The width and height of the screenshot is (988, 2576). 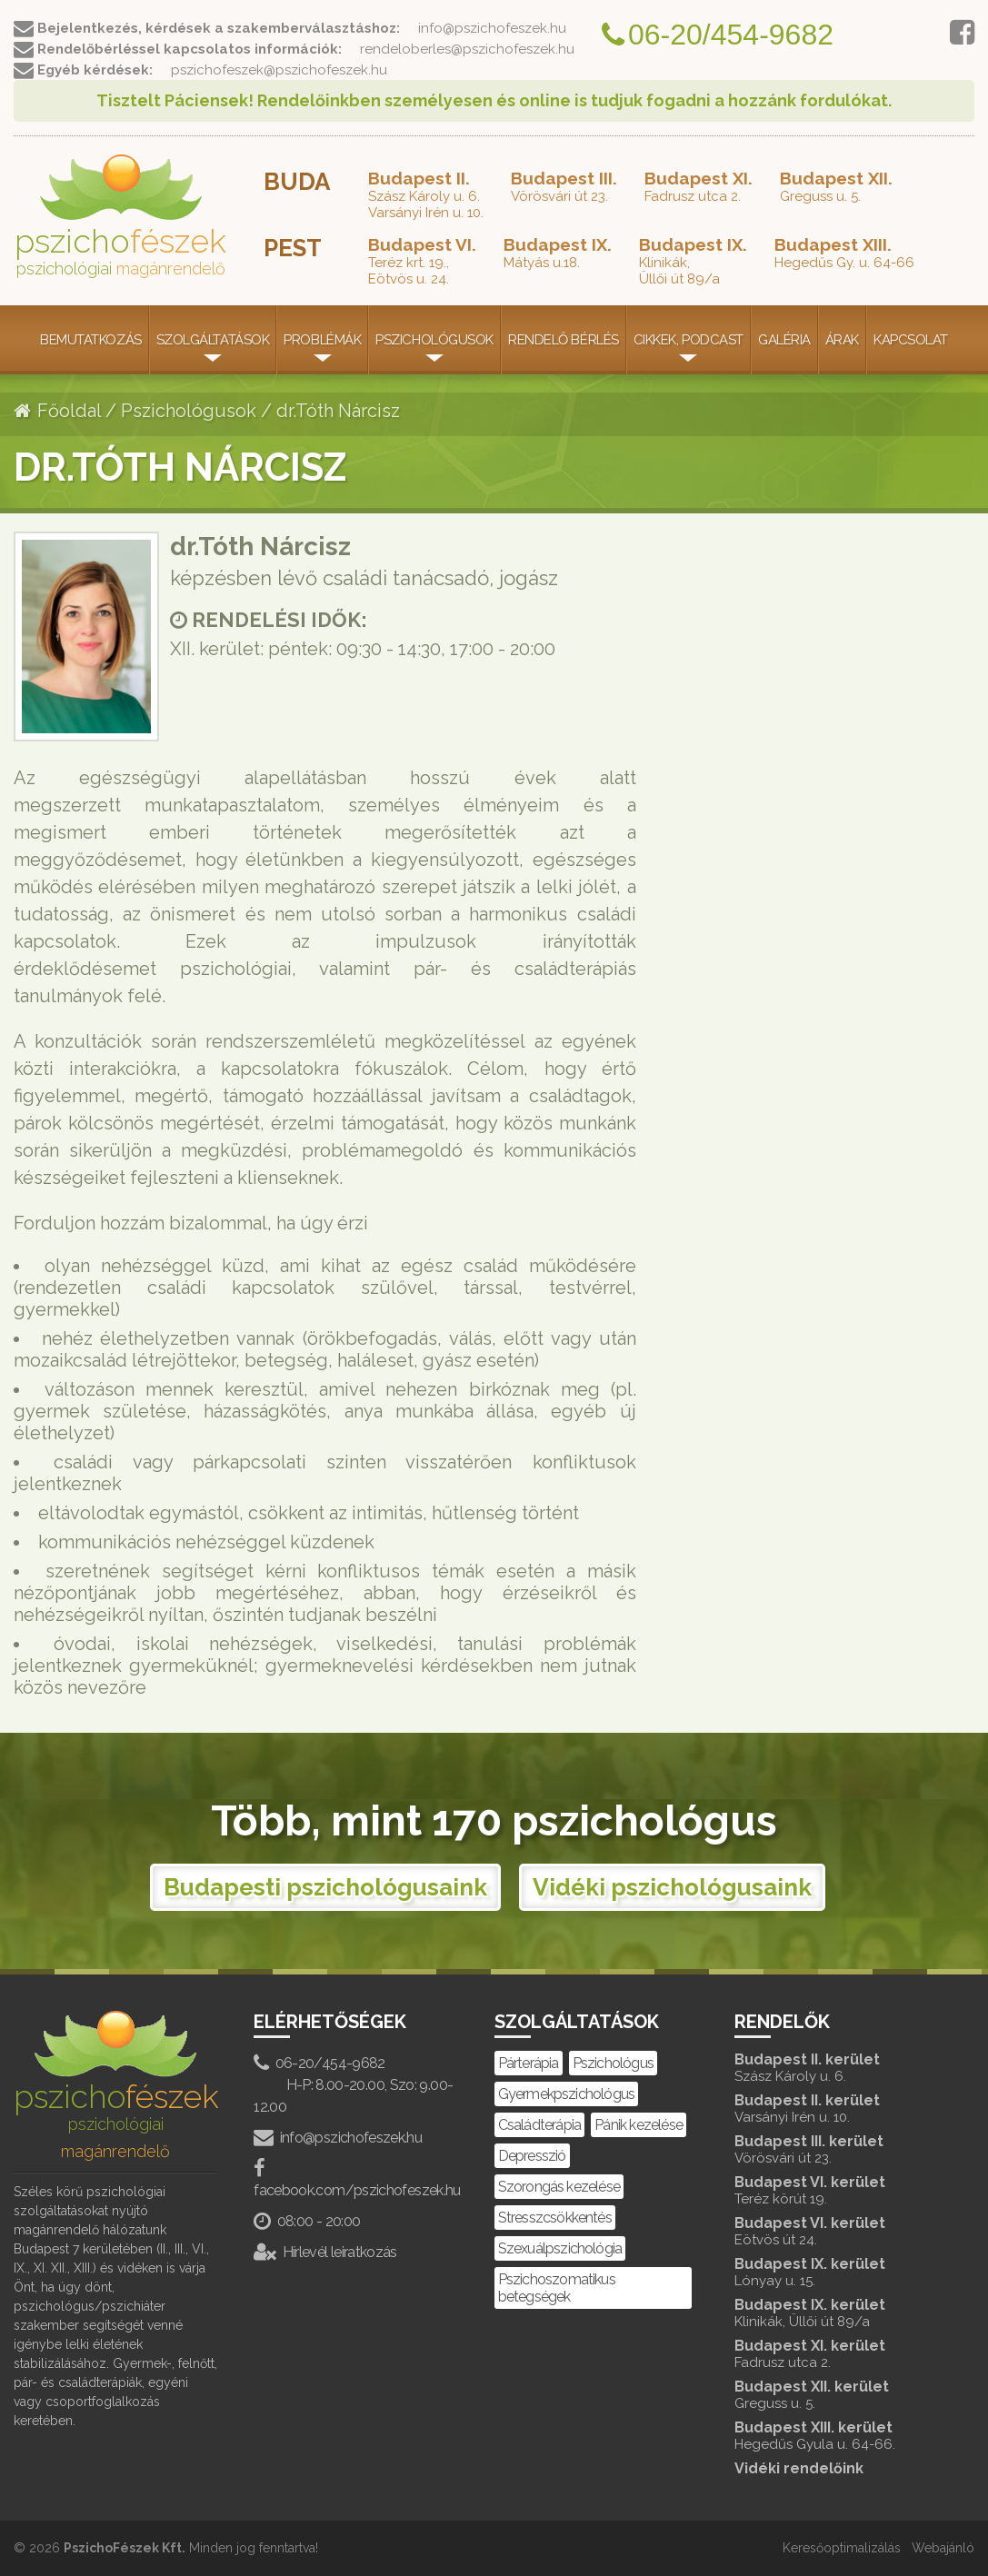 What do you see at coordinates (566, 2094) in the screenshot?
I see `Gyermekpszichológus` at bounding box center [566, 2094].